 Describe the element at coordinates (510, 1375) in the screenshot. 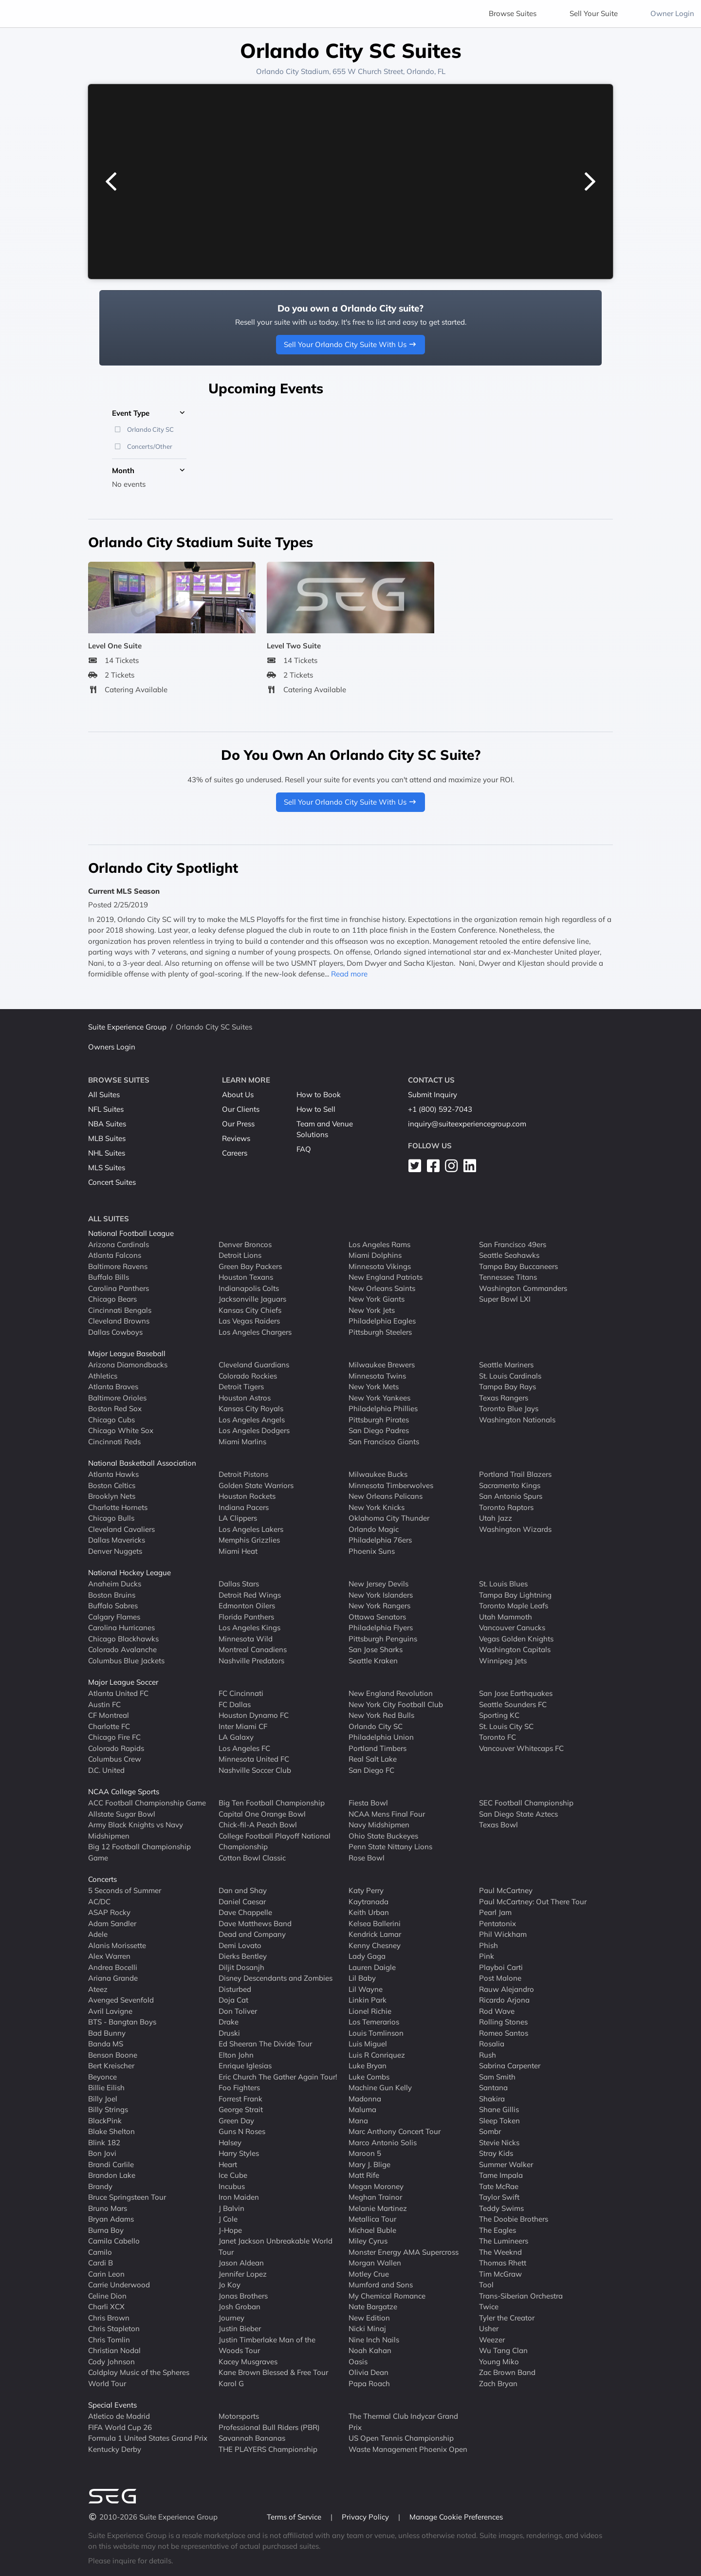

I see `St. Louis Cardinals` at that location.